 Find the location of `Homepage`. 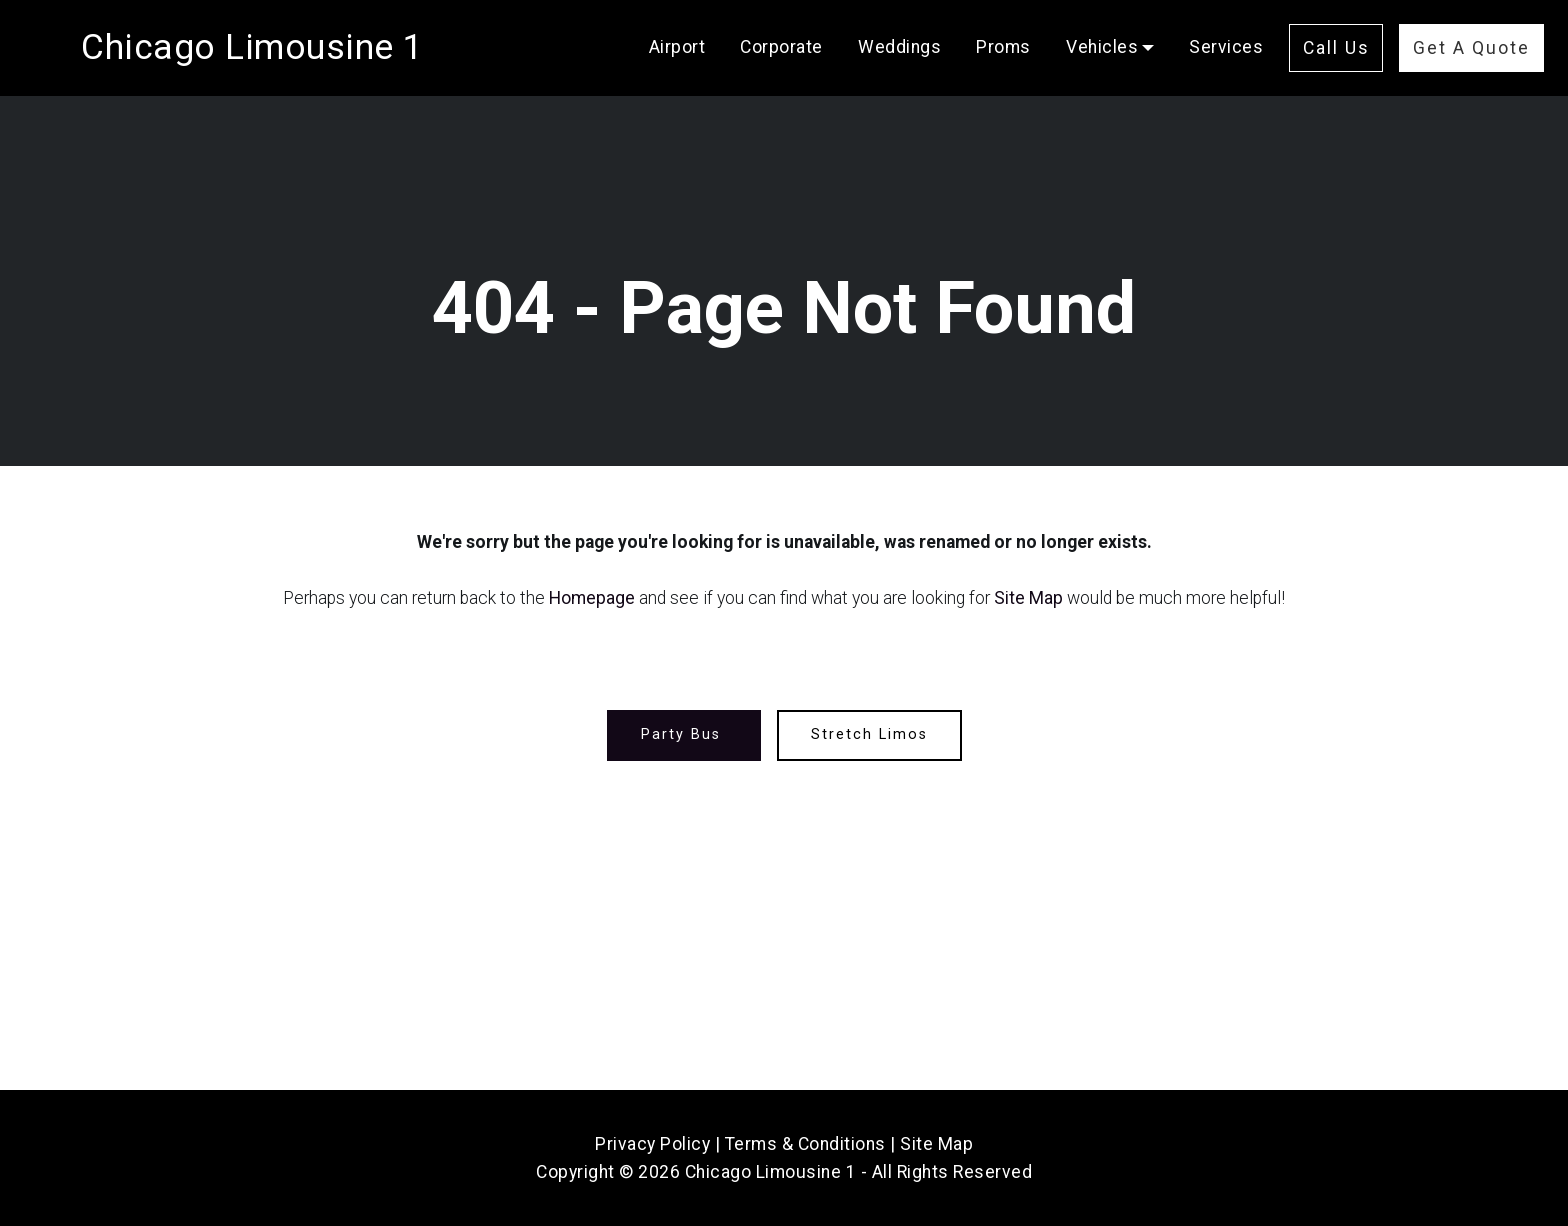

Homepage is located at coordinates (592, 598).